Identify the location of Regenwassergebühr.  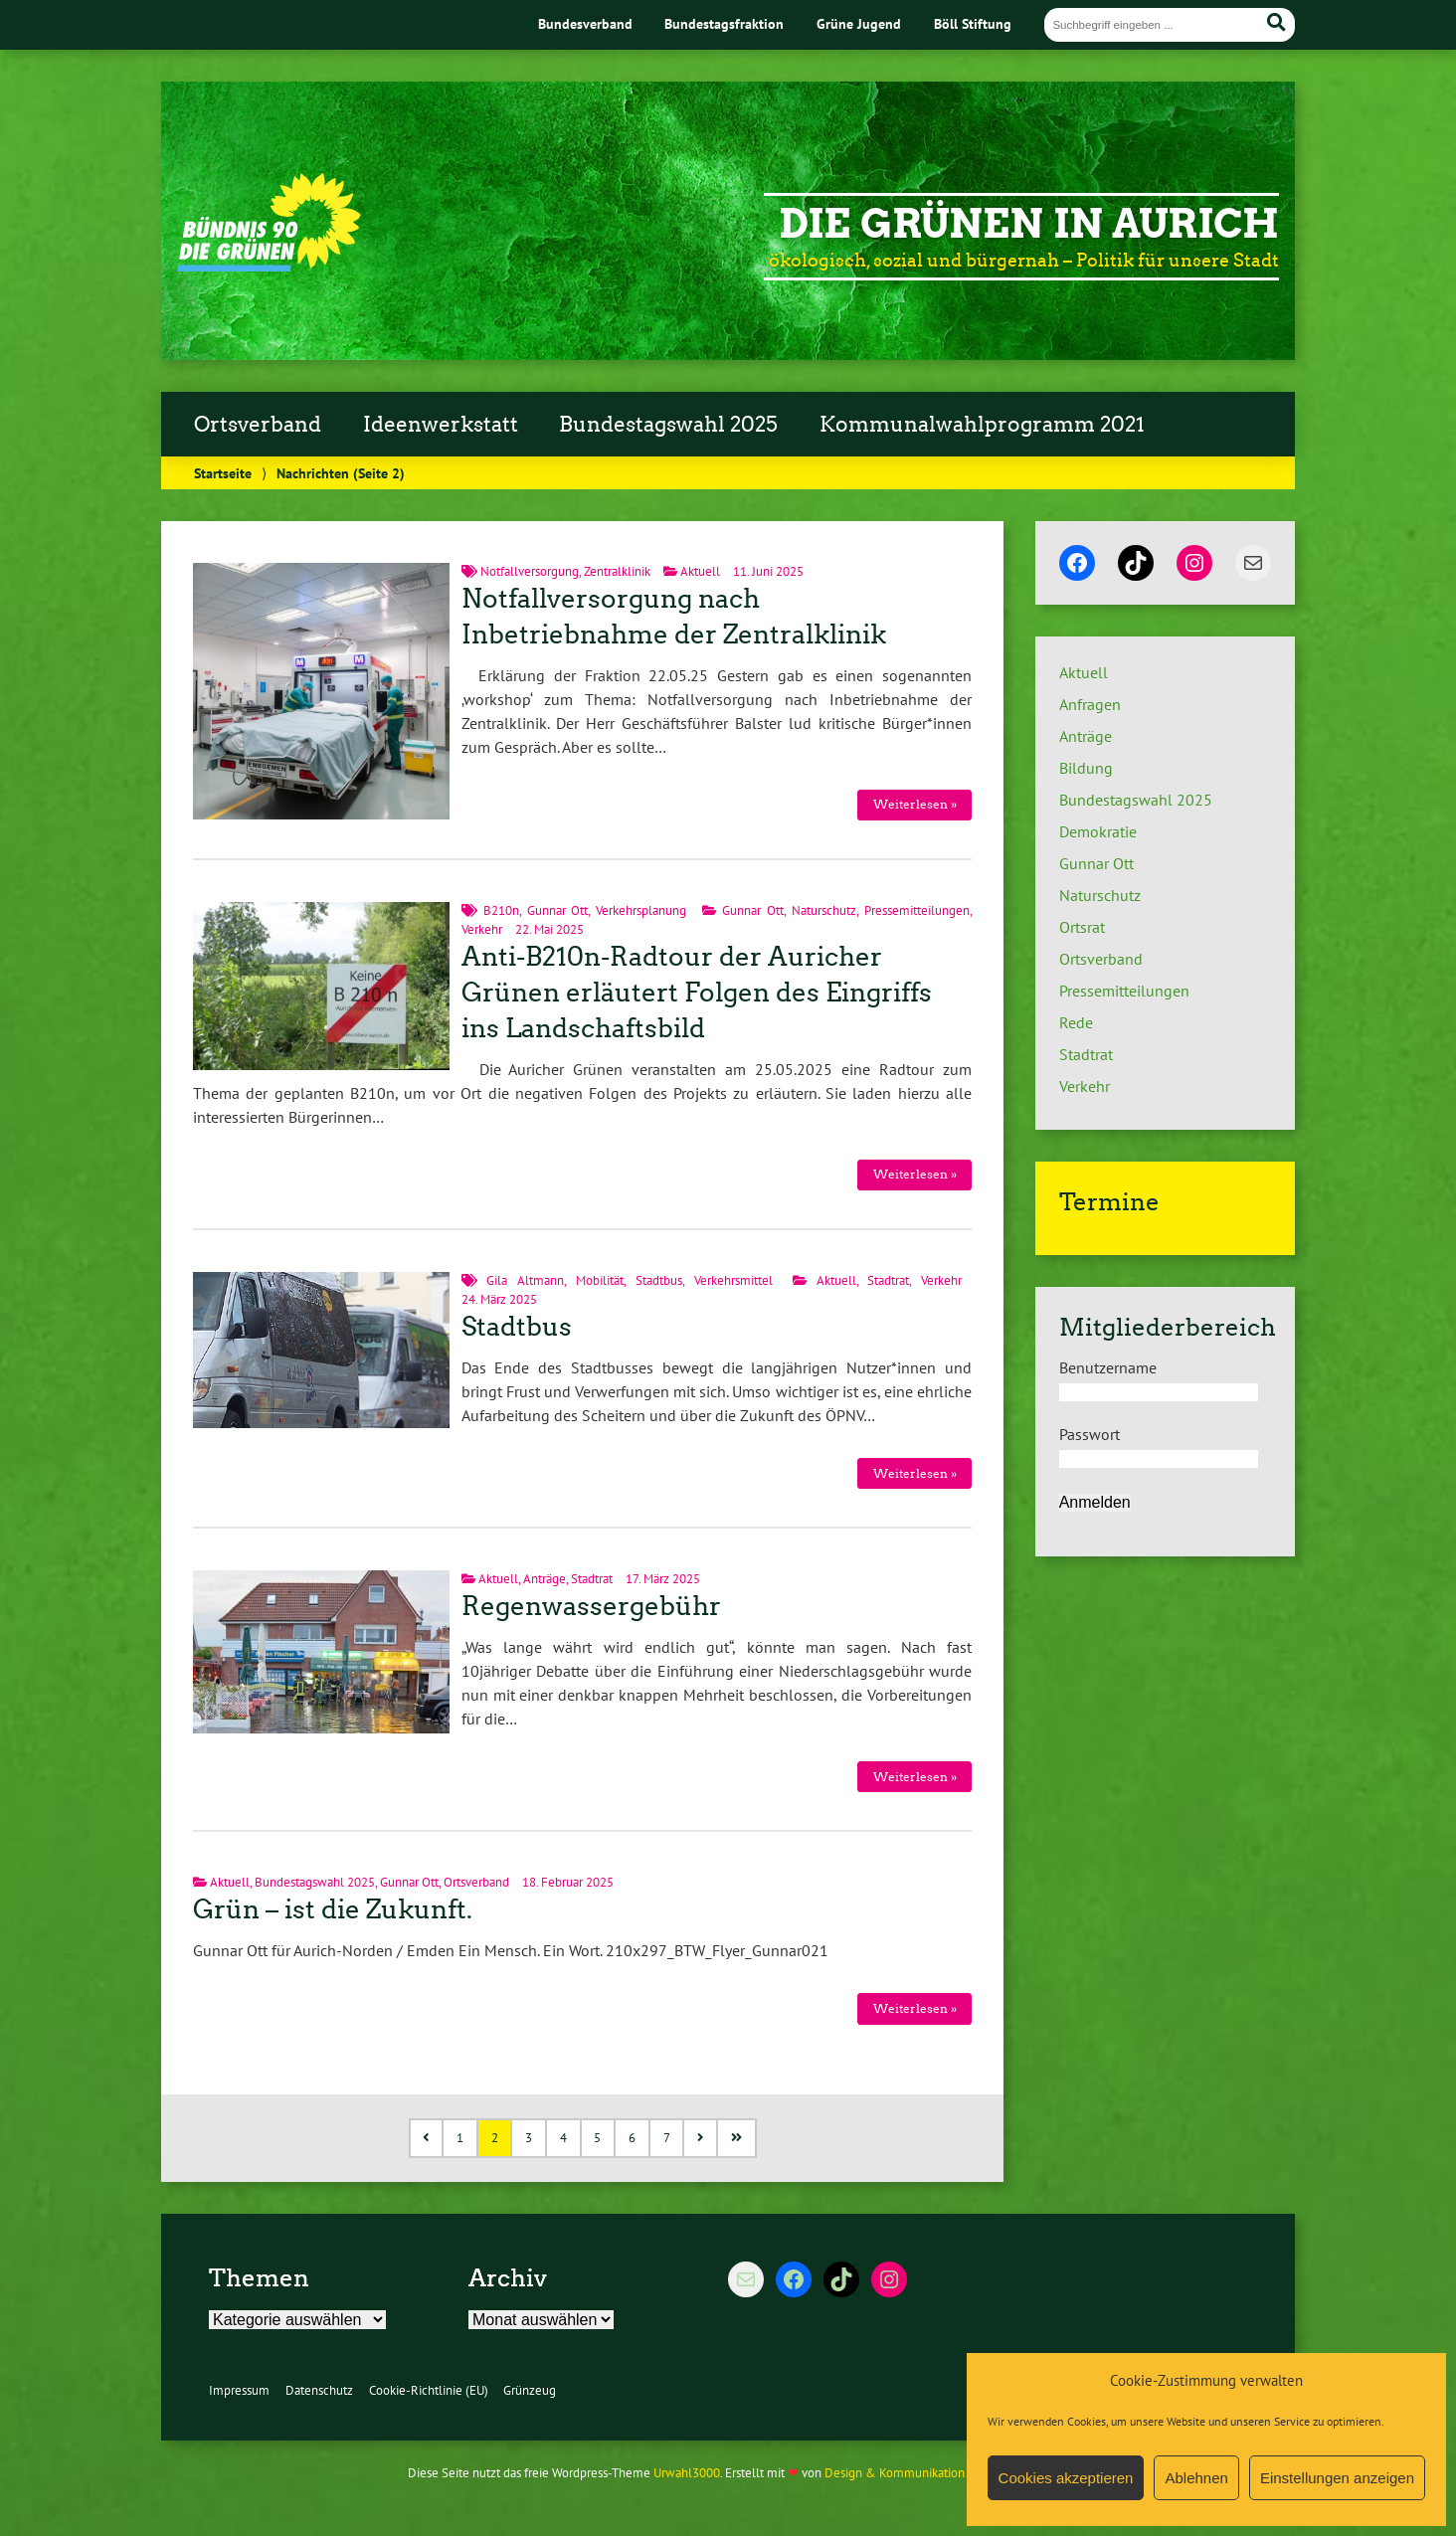
(591, 1606).